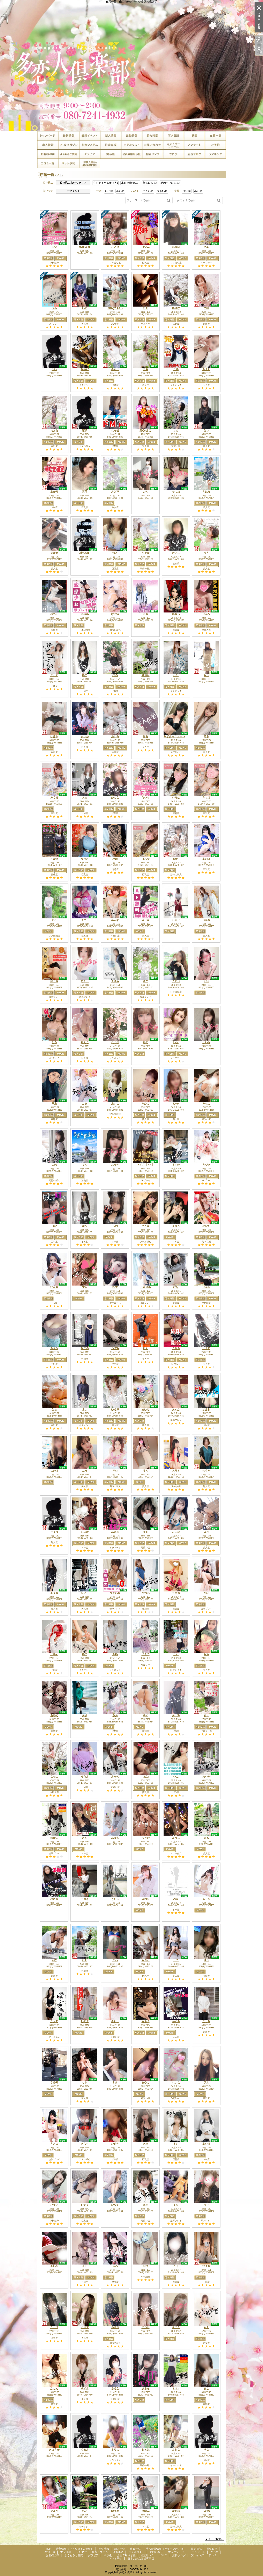 The width and height of the screenshot is (263, 2576). I want to click on もあ, so click(145, 308).